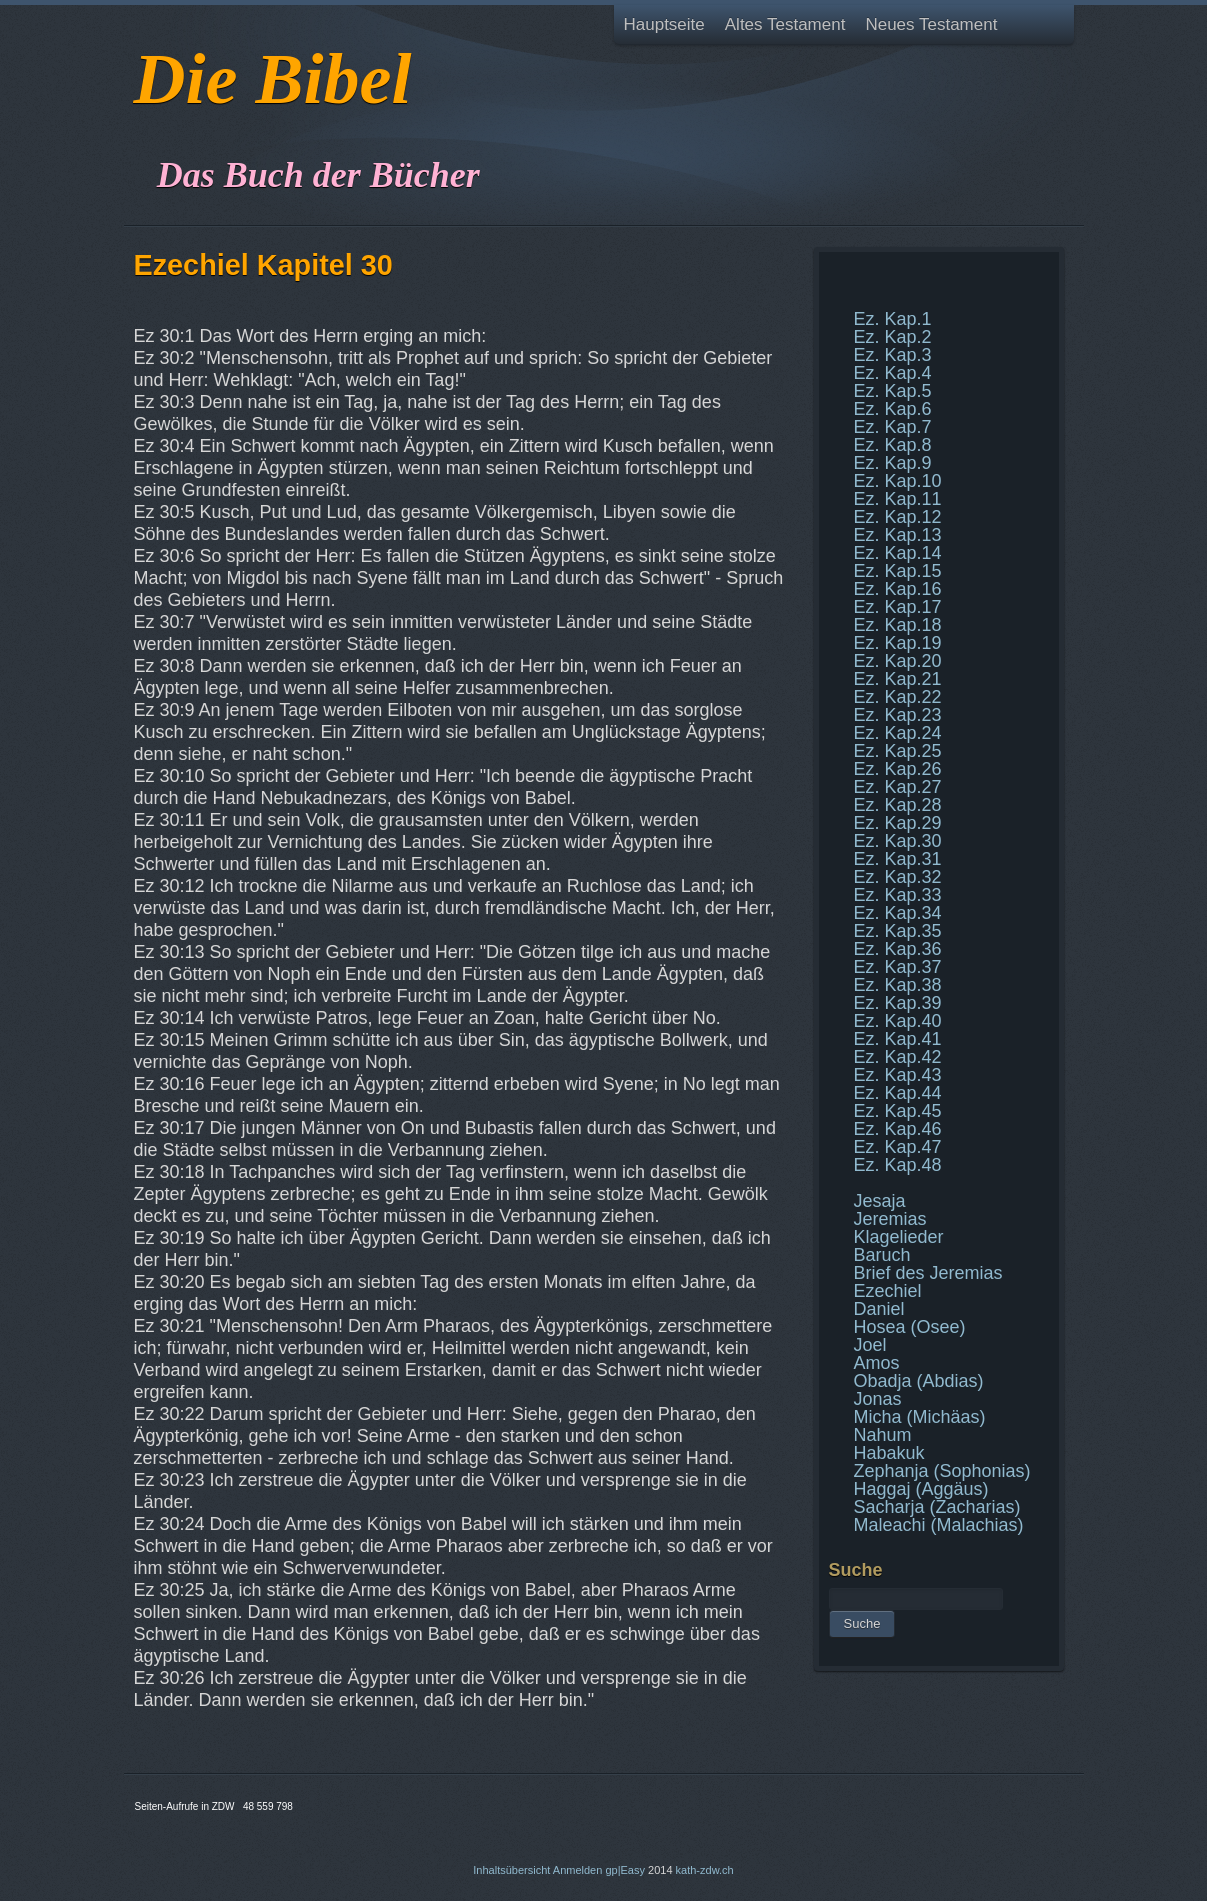 The image size is (1207, 1901). I want to click on Ezechiel, so click(888, 1291).